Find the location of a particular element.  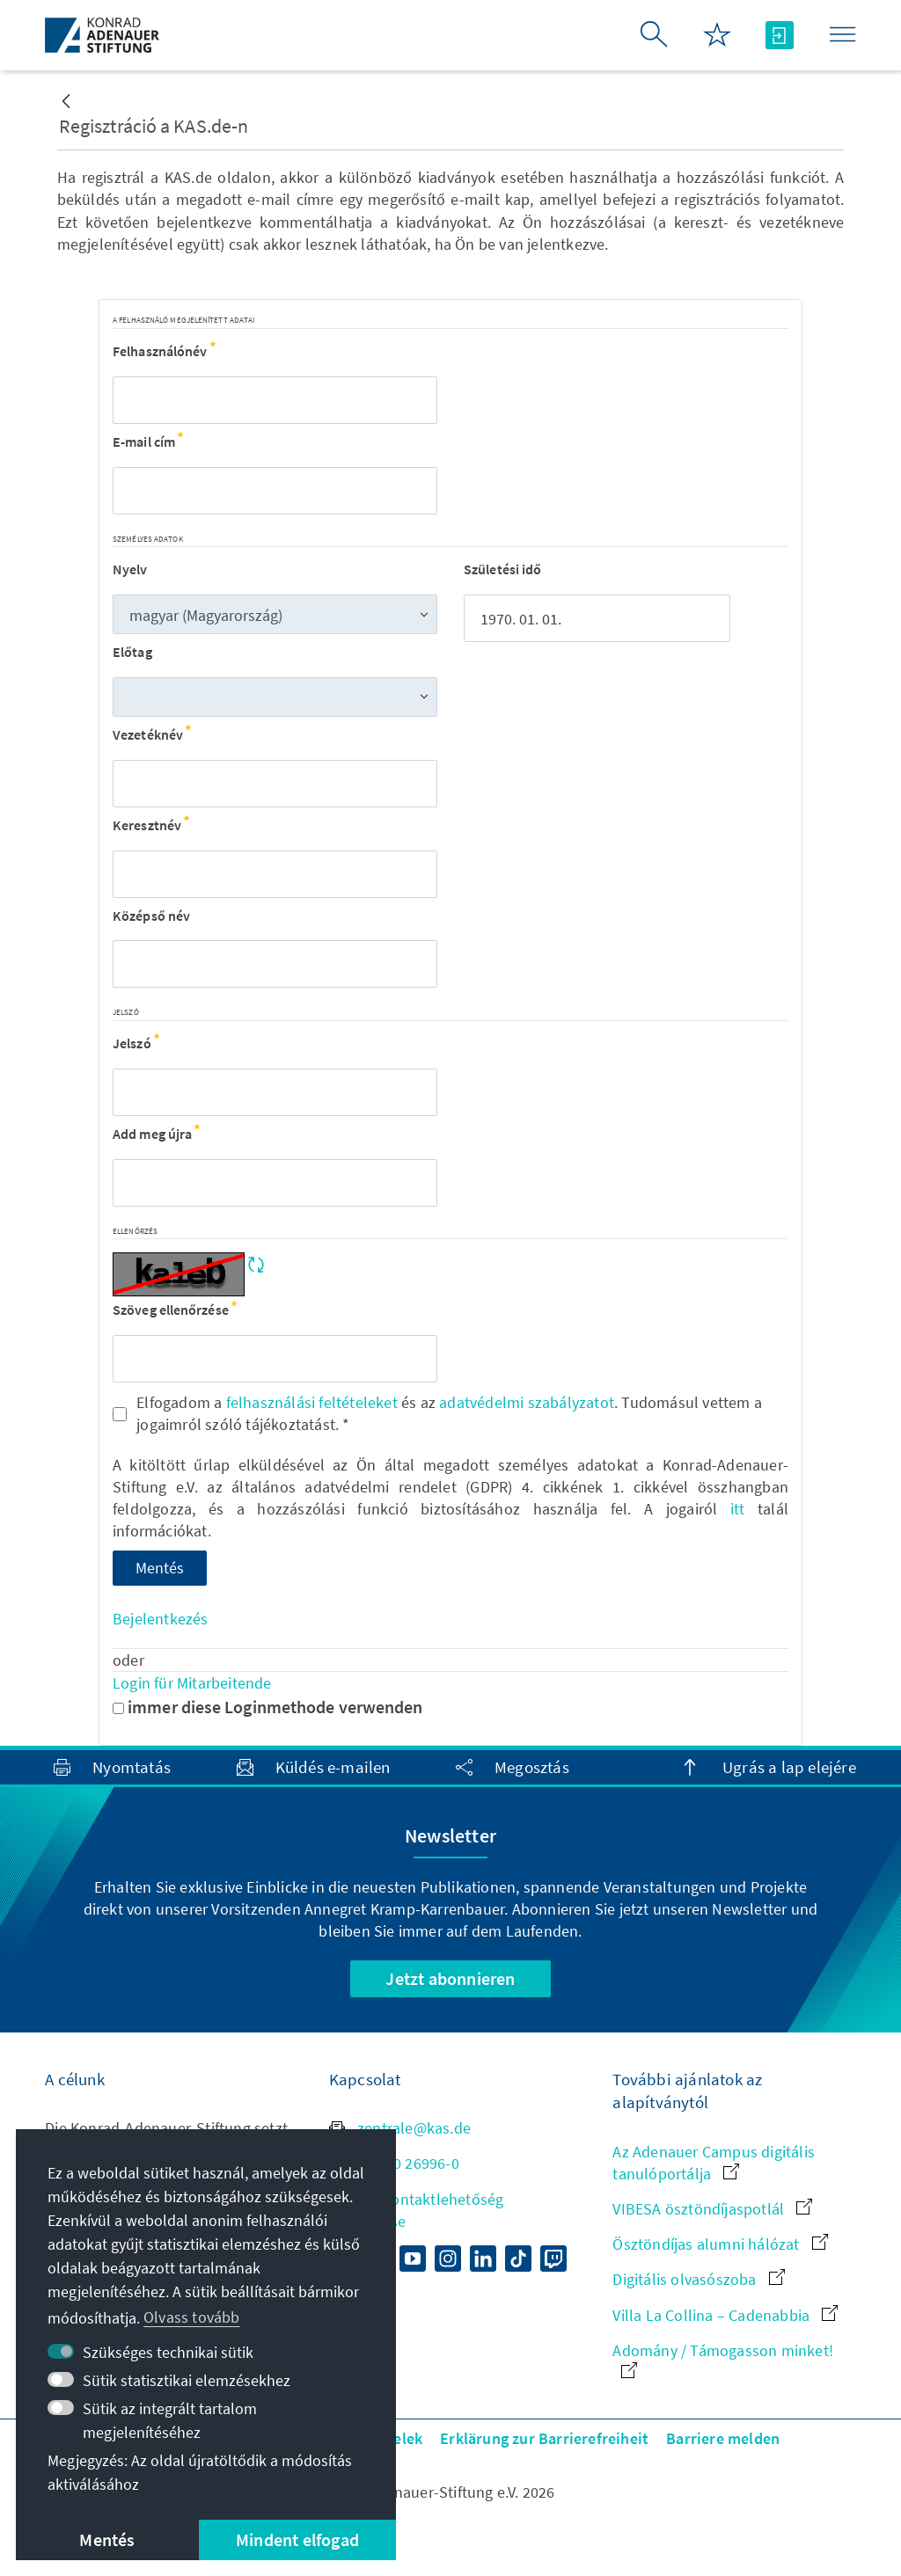

Add meg újra is located at coordinates (156, 1133).